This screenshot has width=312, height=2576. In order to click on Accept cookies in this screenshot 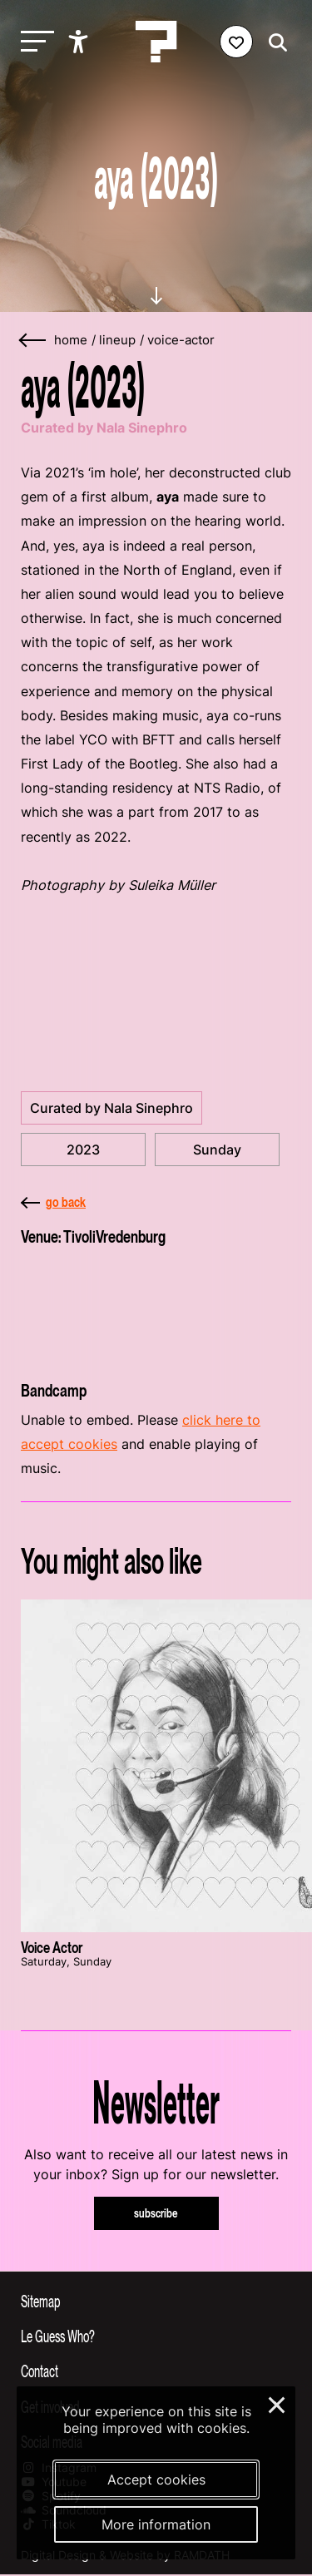, I will do `click(156, 2479)`.